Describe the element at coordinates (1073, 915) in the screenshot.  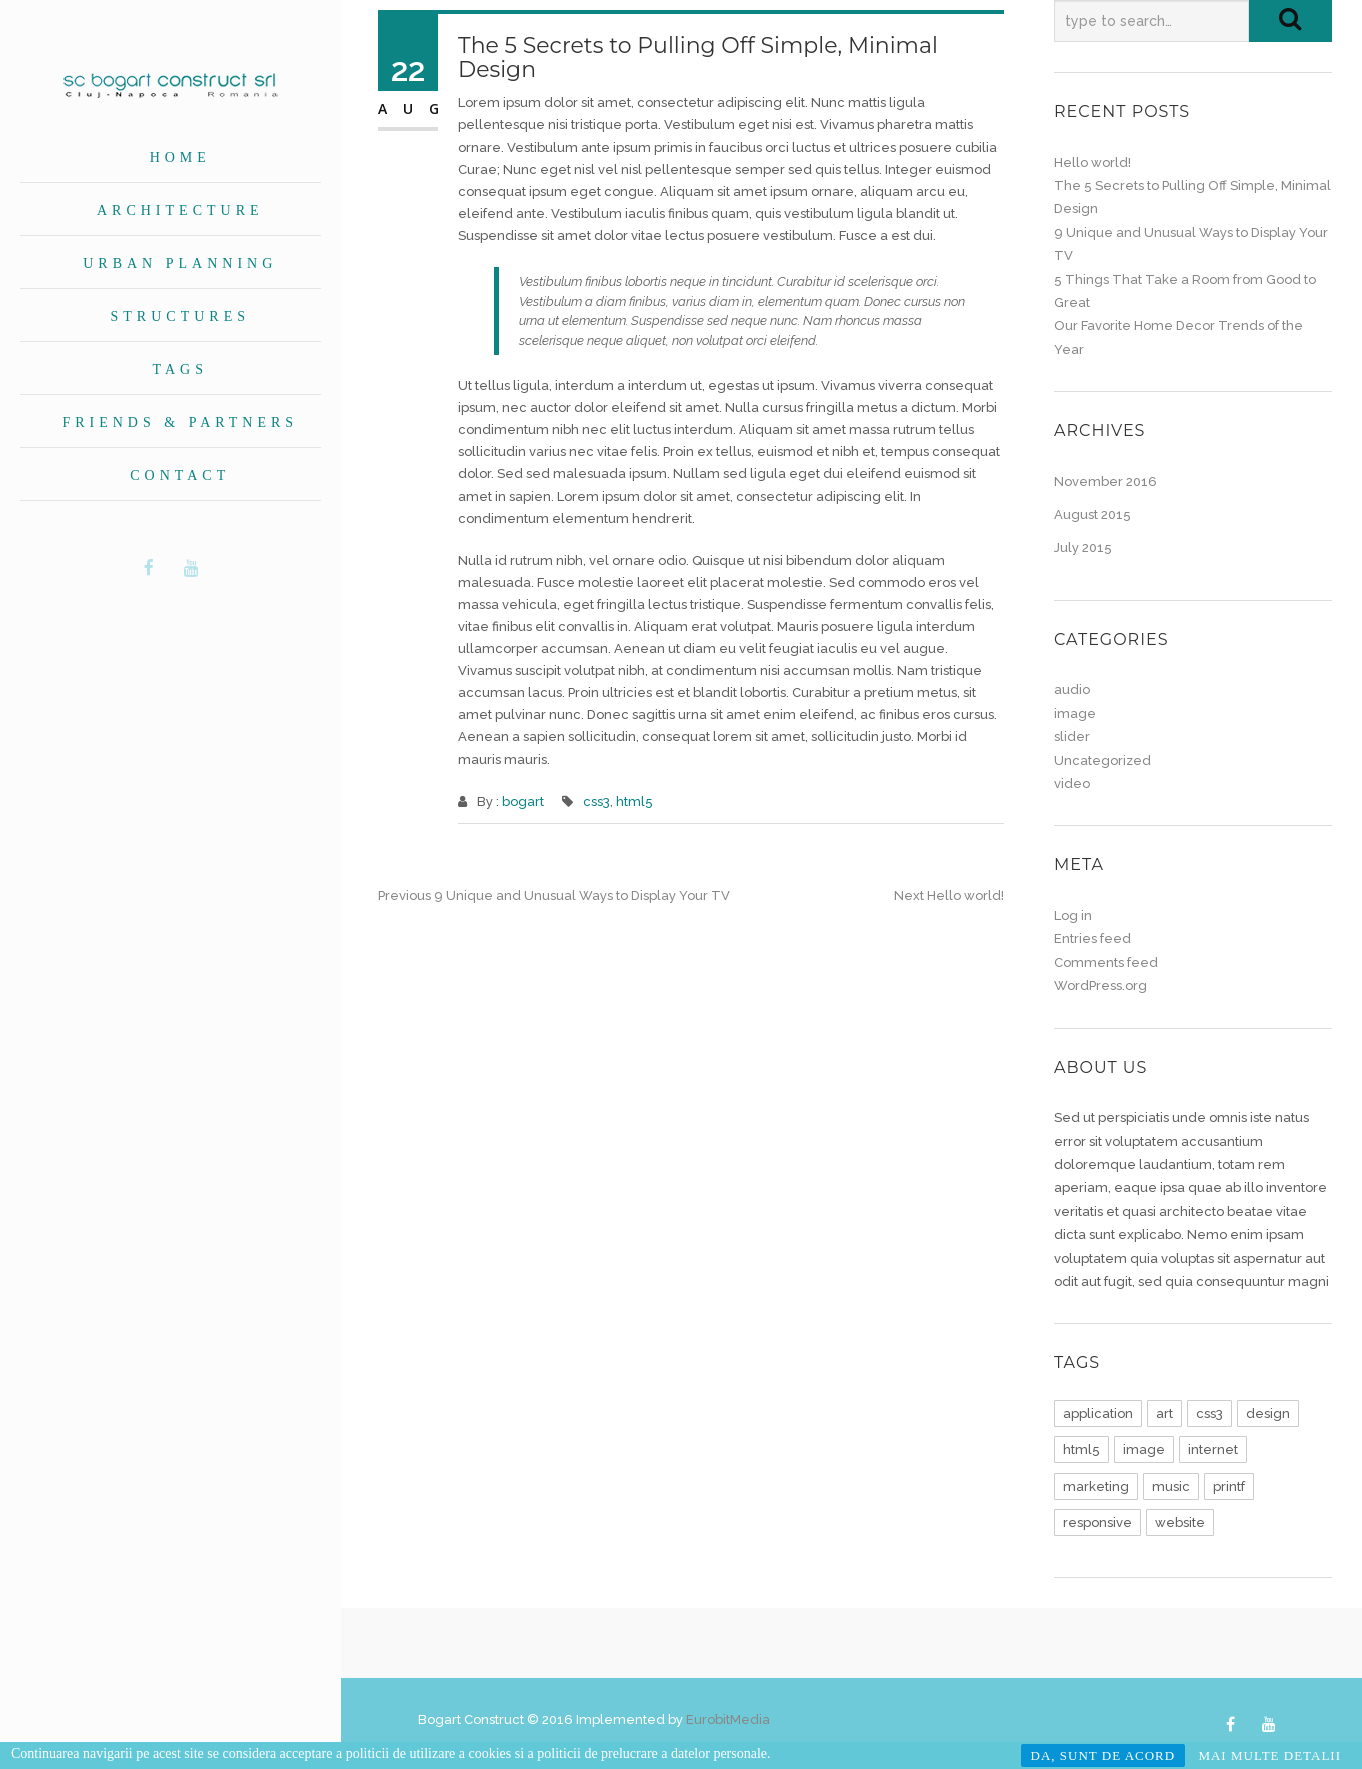
I see `Log in` at that location.